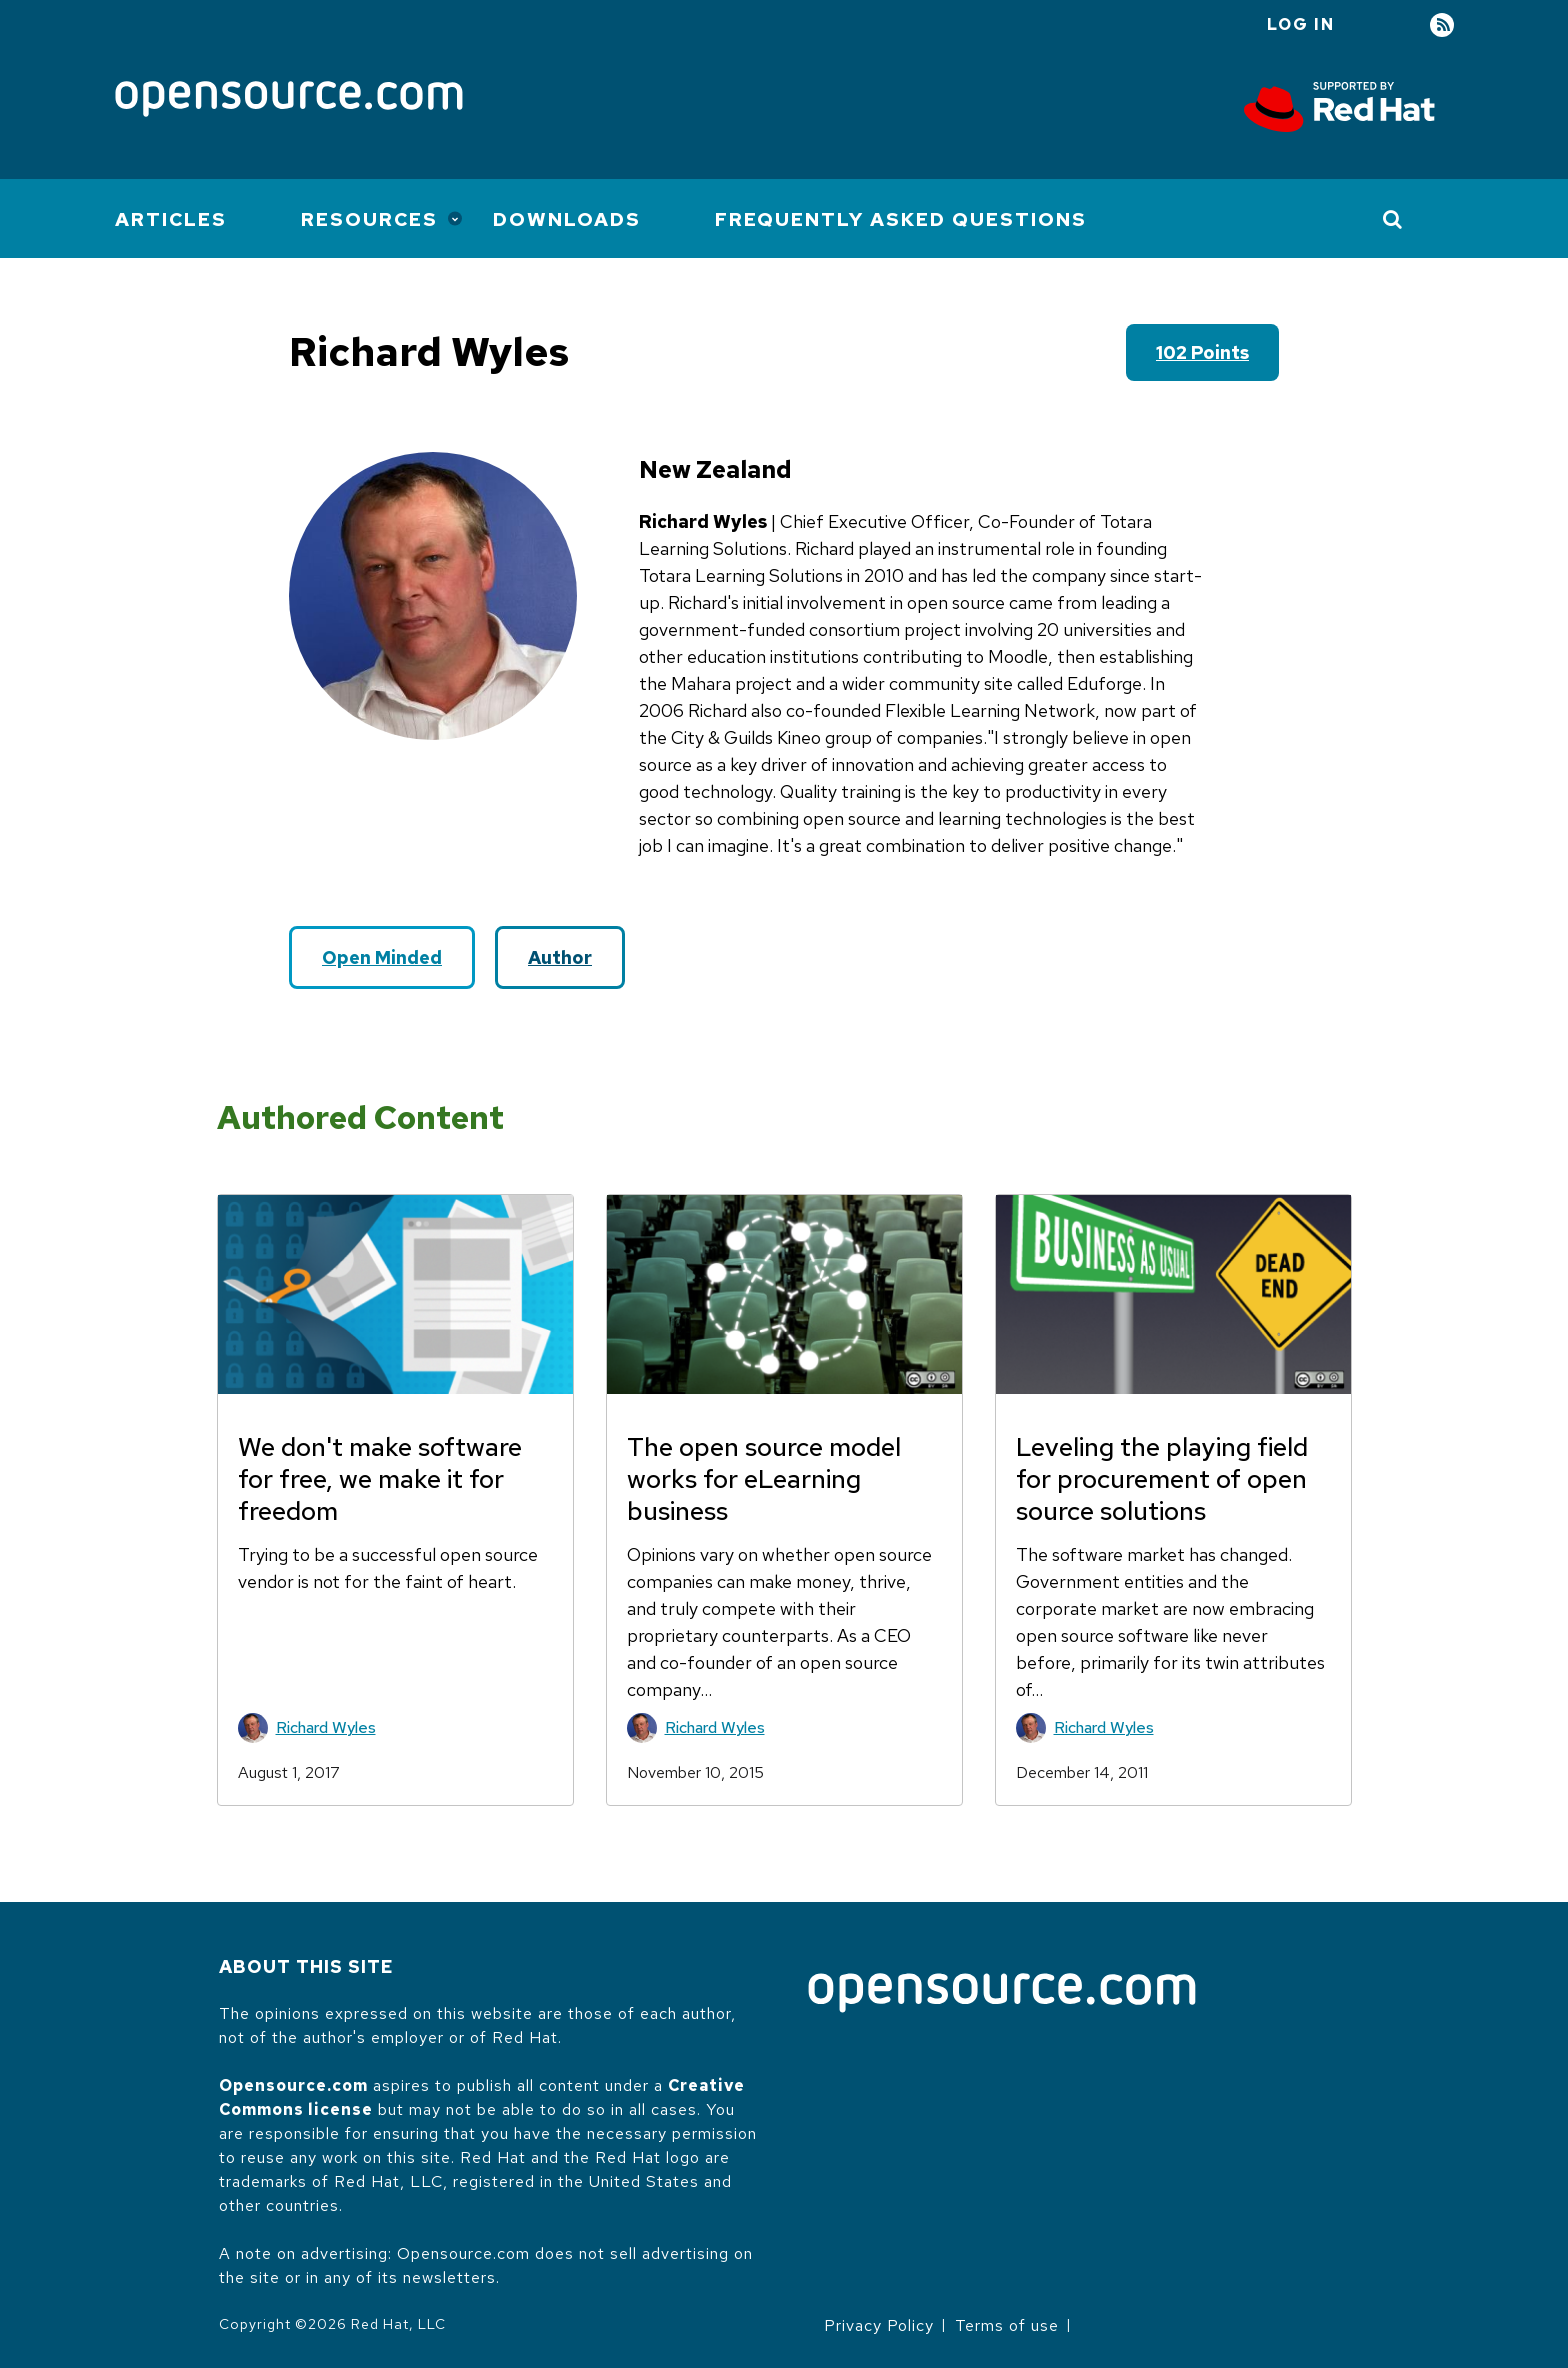 Image resolution: width=1568 pixels, height=2368 pixels. What do you see at coordinates (293, 2085) in the screenshot?
I see `Opensource.com` at bounding box center [293, 2085].